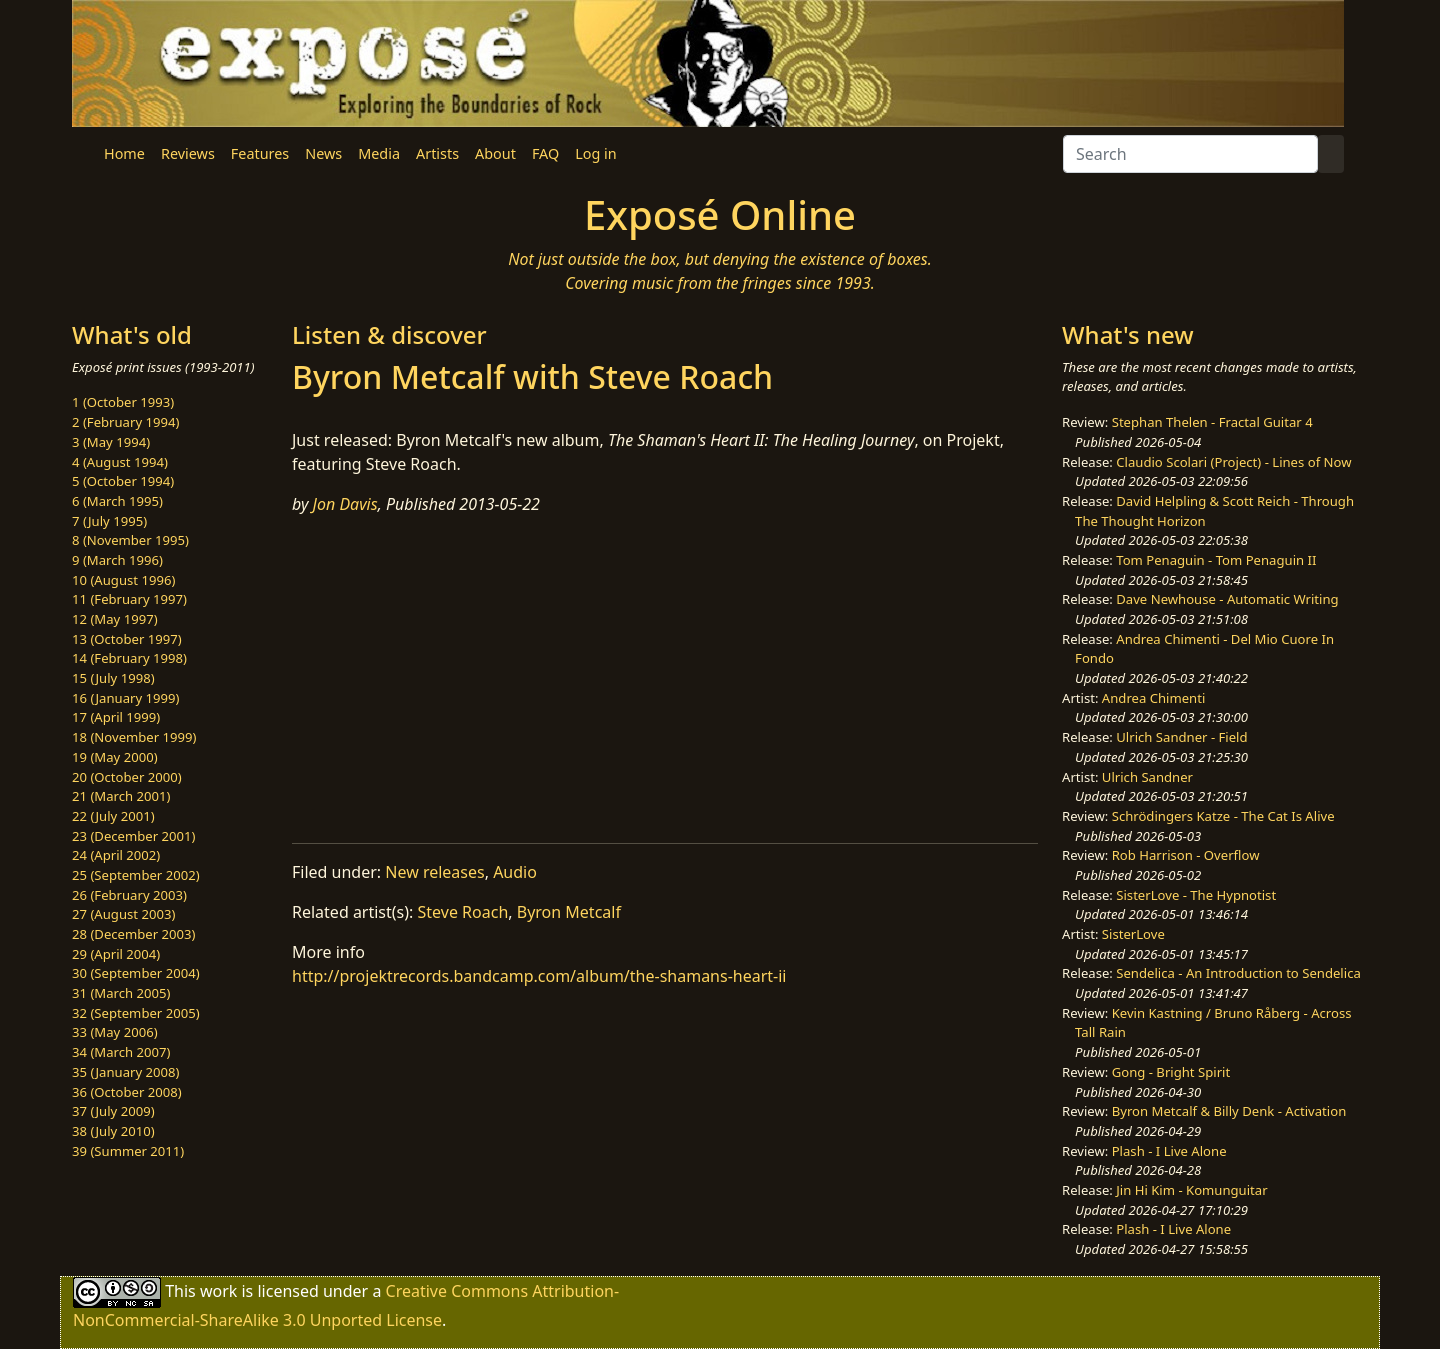 This screenshot has height=1349, width=1440. I want to click on FAQ, so click(545, 153).